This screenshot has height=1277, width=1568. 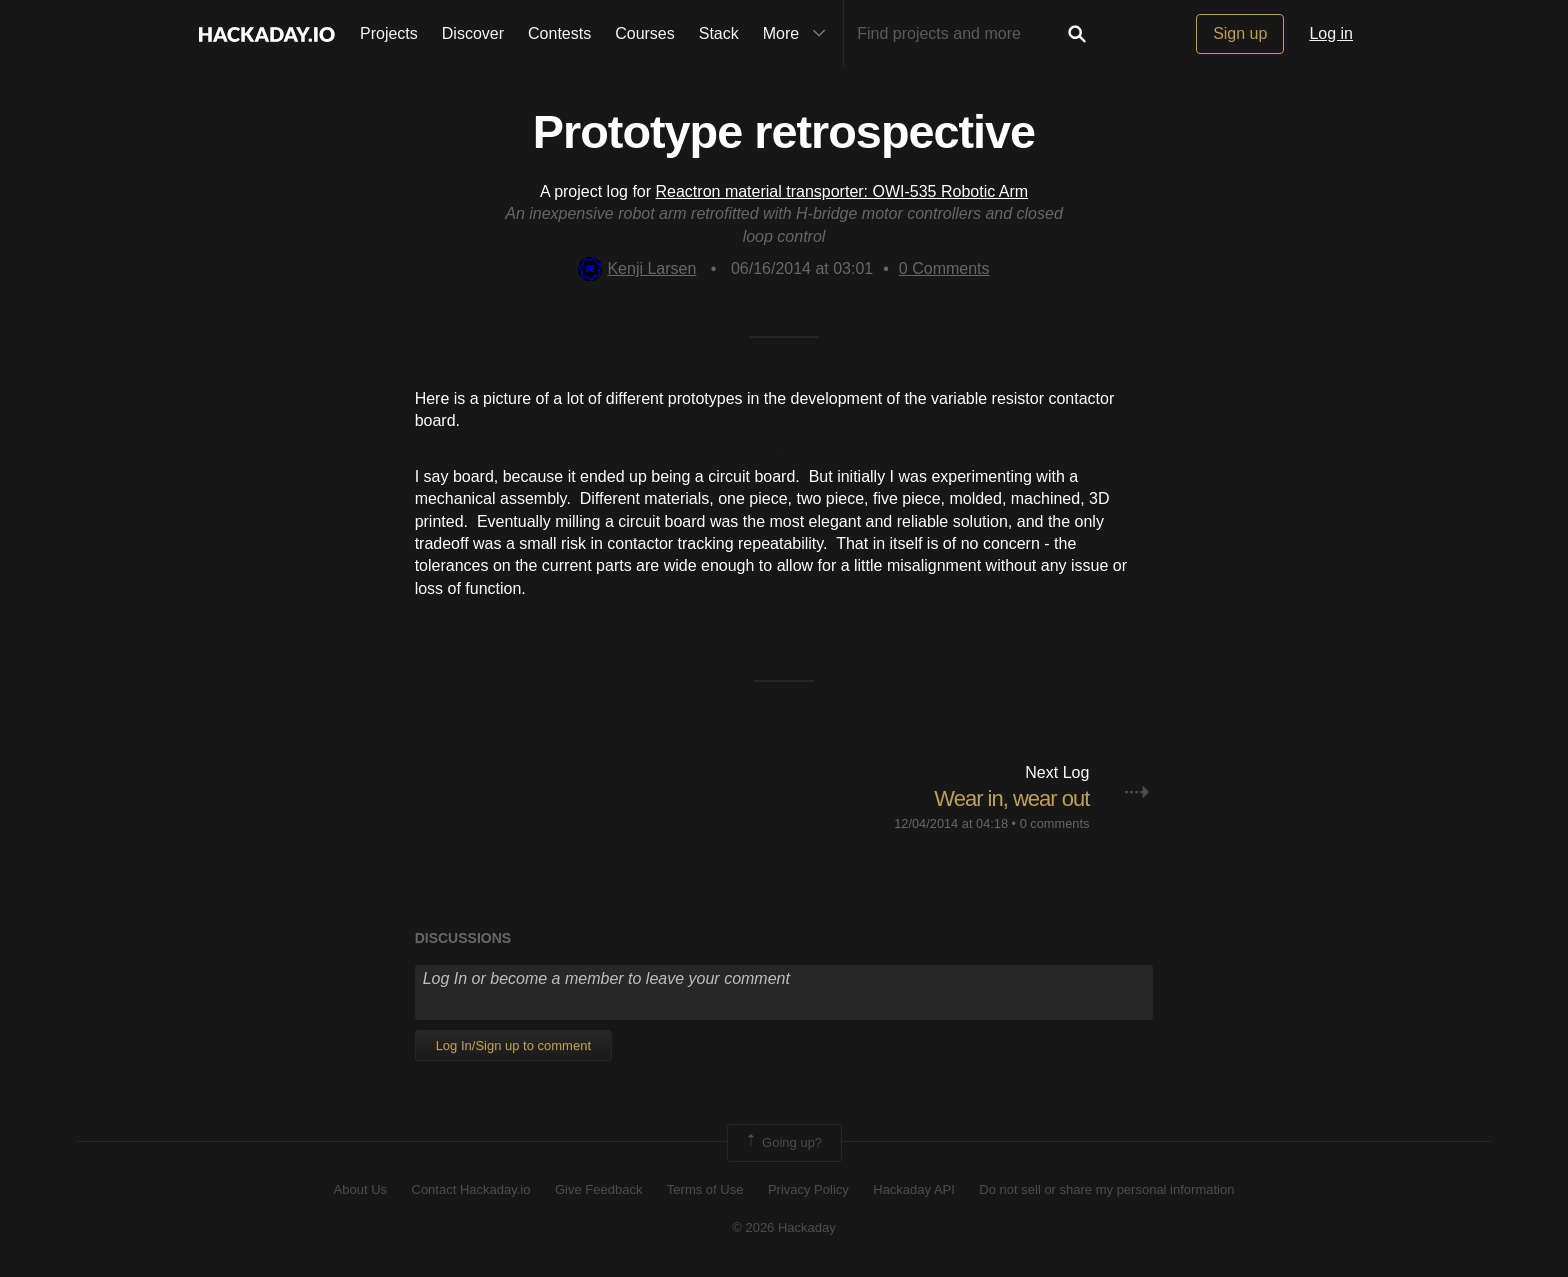 What do you see at coordinates (842, 191) in the screenshot?
I see `Reactron material transporter: OWI-535 Robotic Arm` at bounding box center [842, 191].